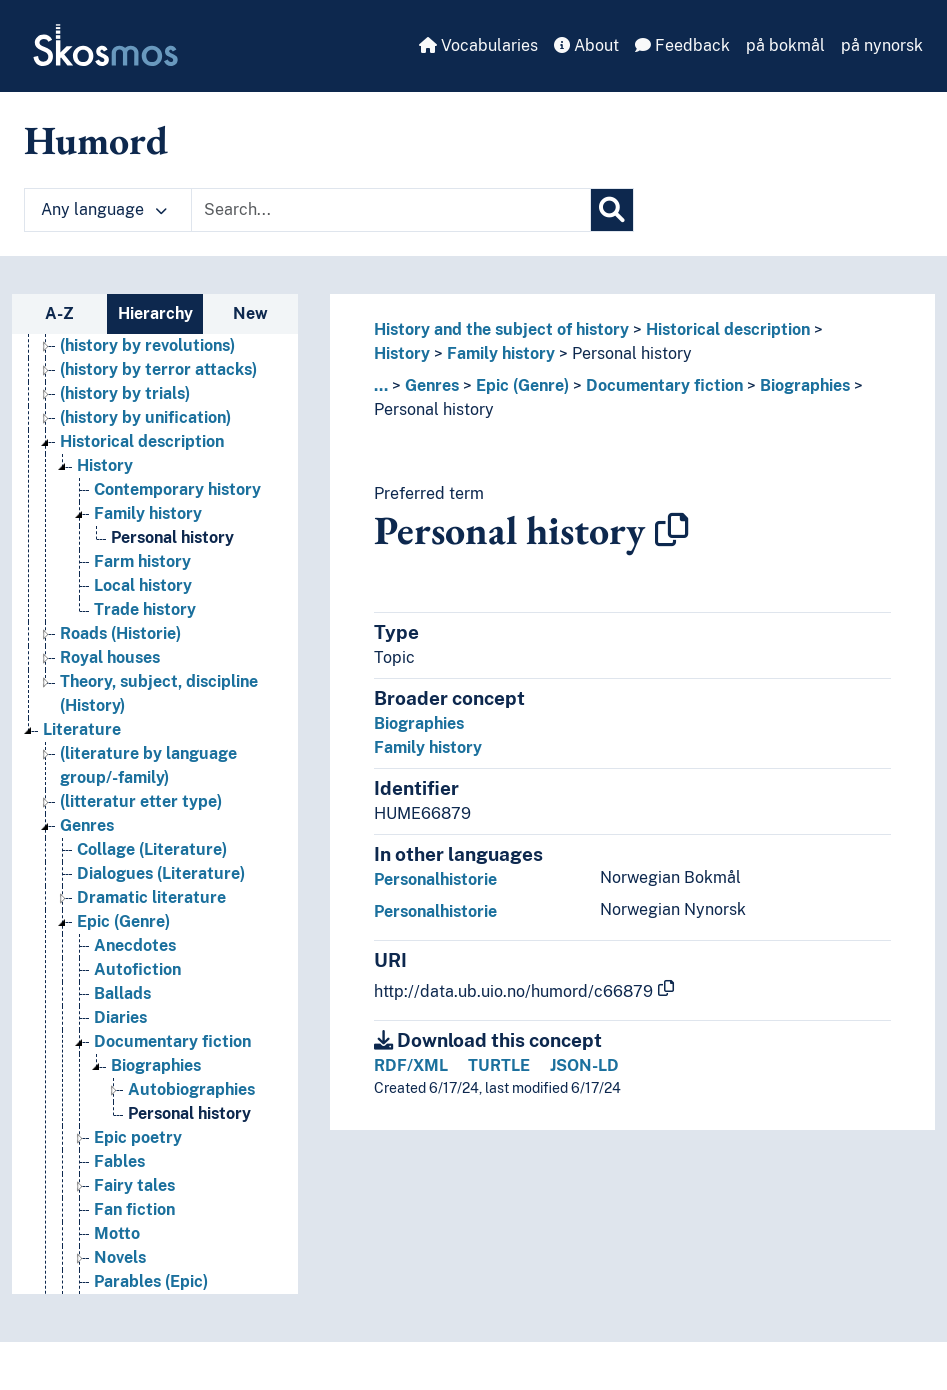  Describe the element at coordinates (805, 385) in the screenshot. I see `Biographies` at that location.